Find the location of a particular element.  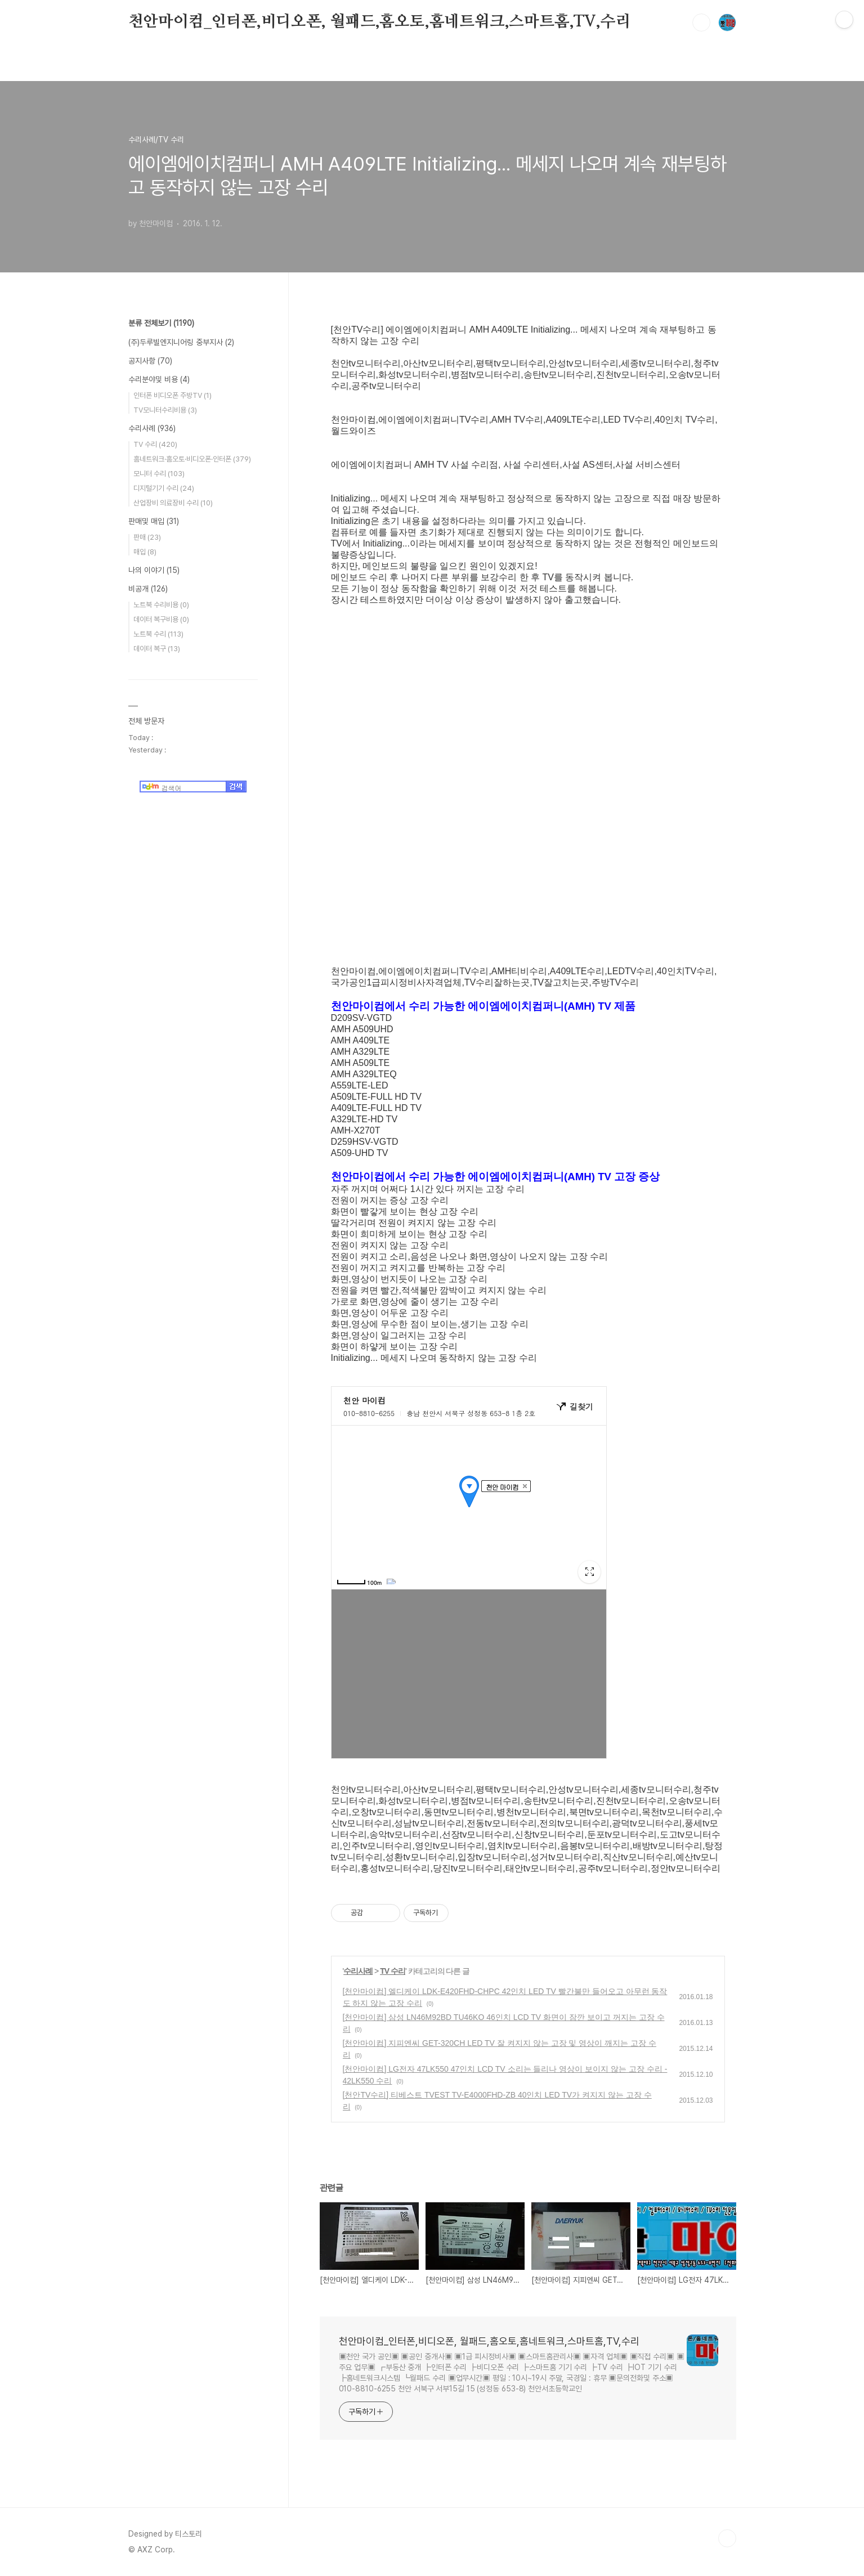

디지털기기 수리 is located at coordinates (163, 488).